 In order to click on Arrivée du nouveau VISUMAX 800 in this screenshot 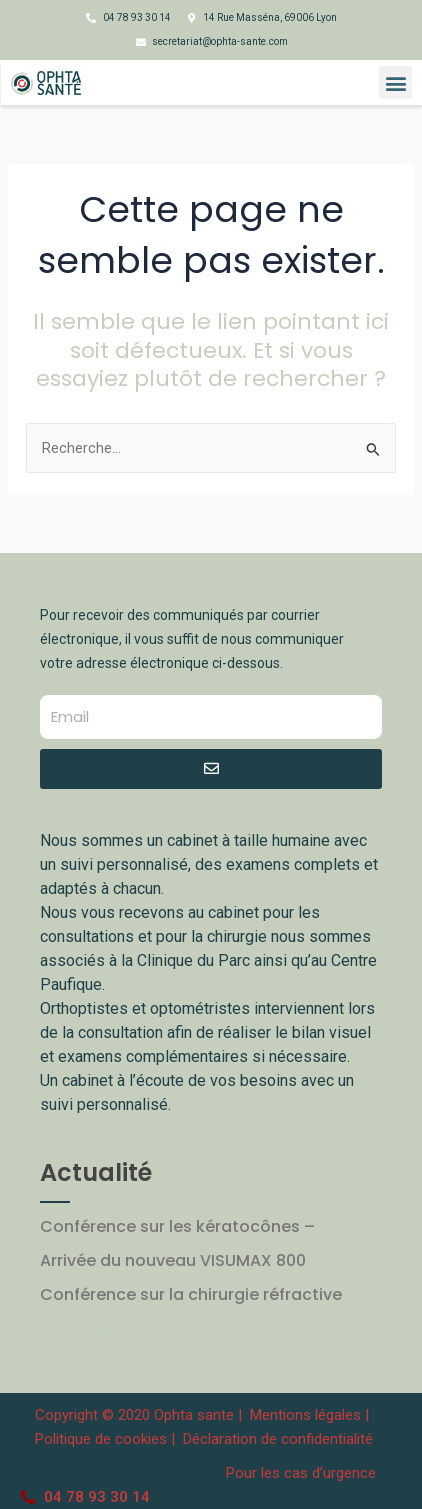, I will do `click(173, 1260)`.